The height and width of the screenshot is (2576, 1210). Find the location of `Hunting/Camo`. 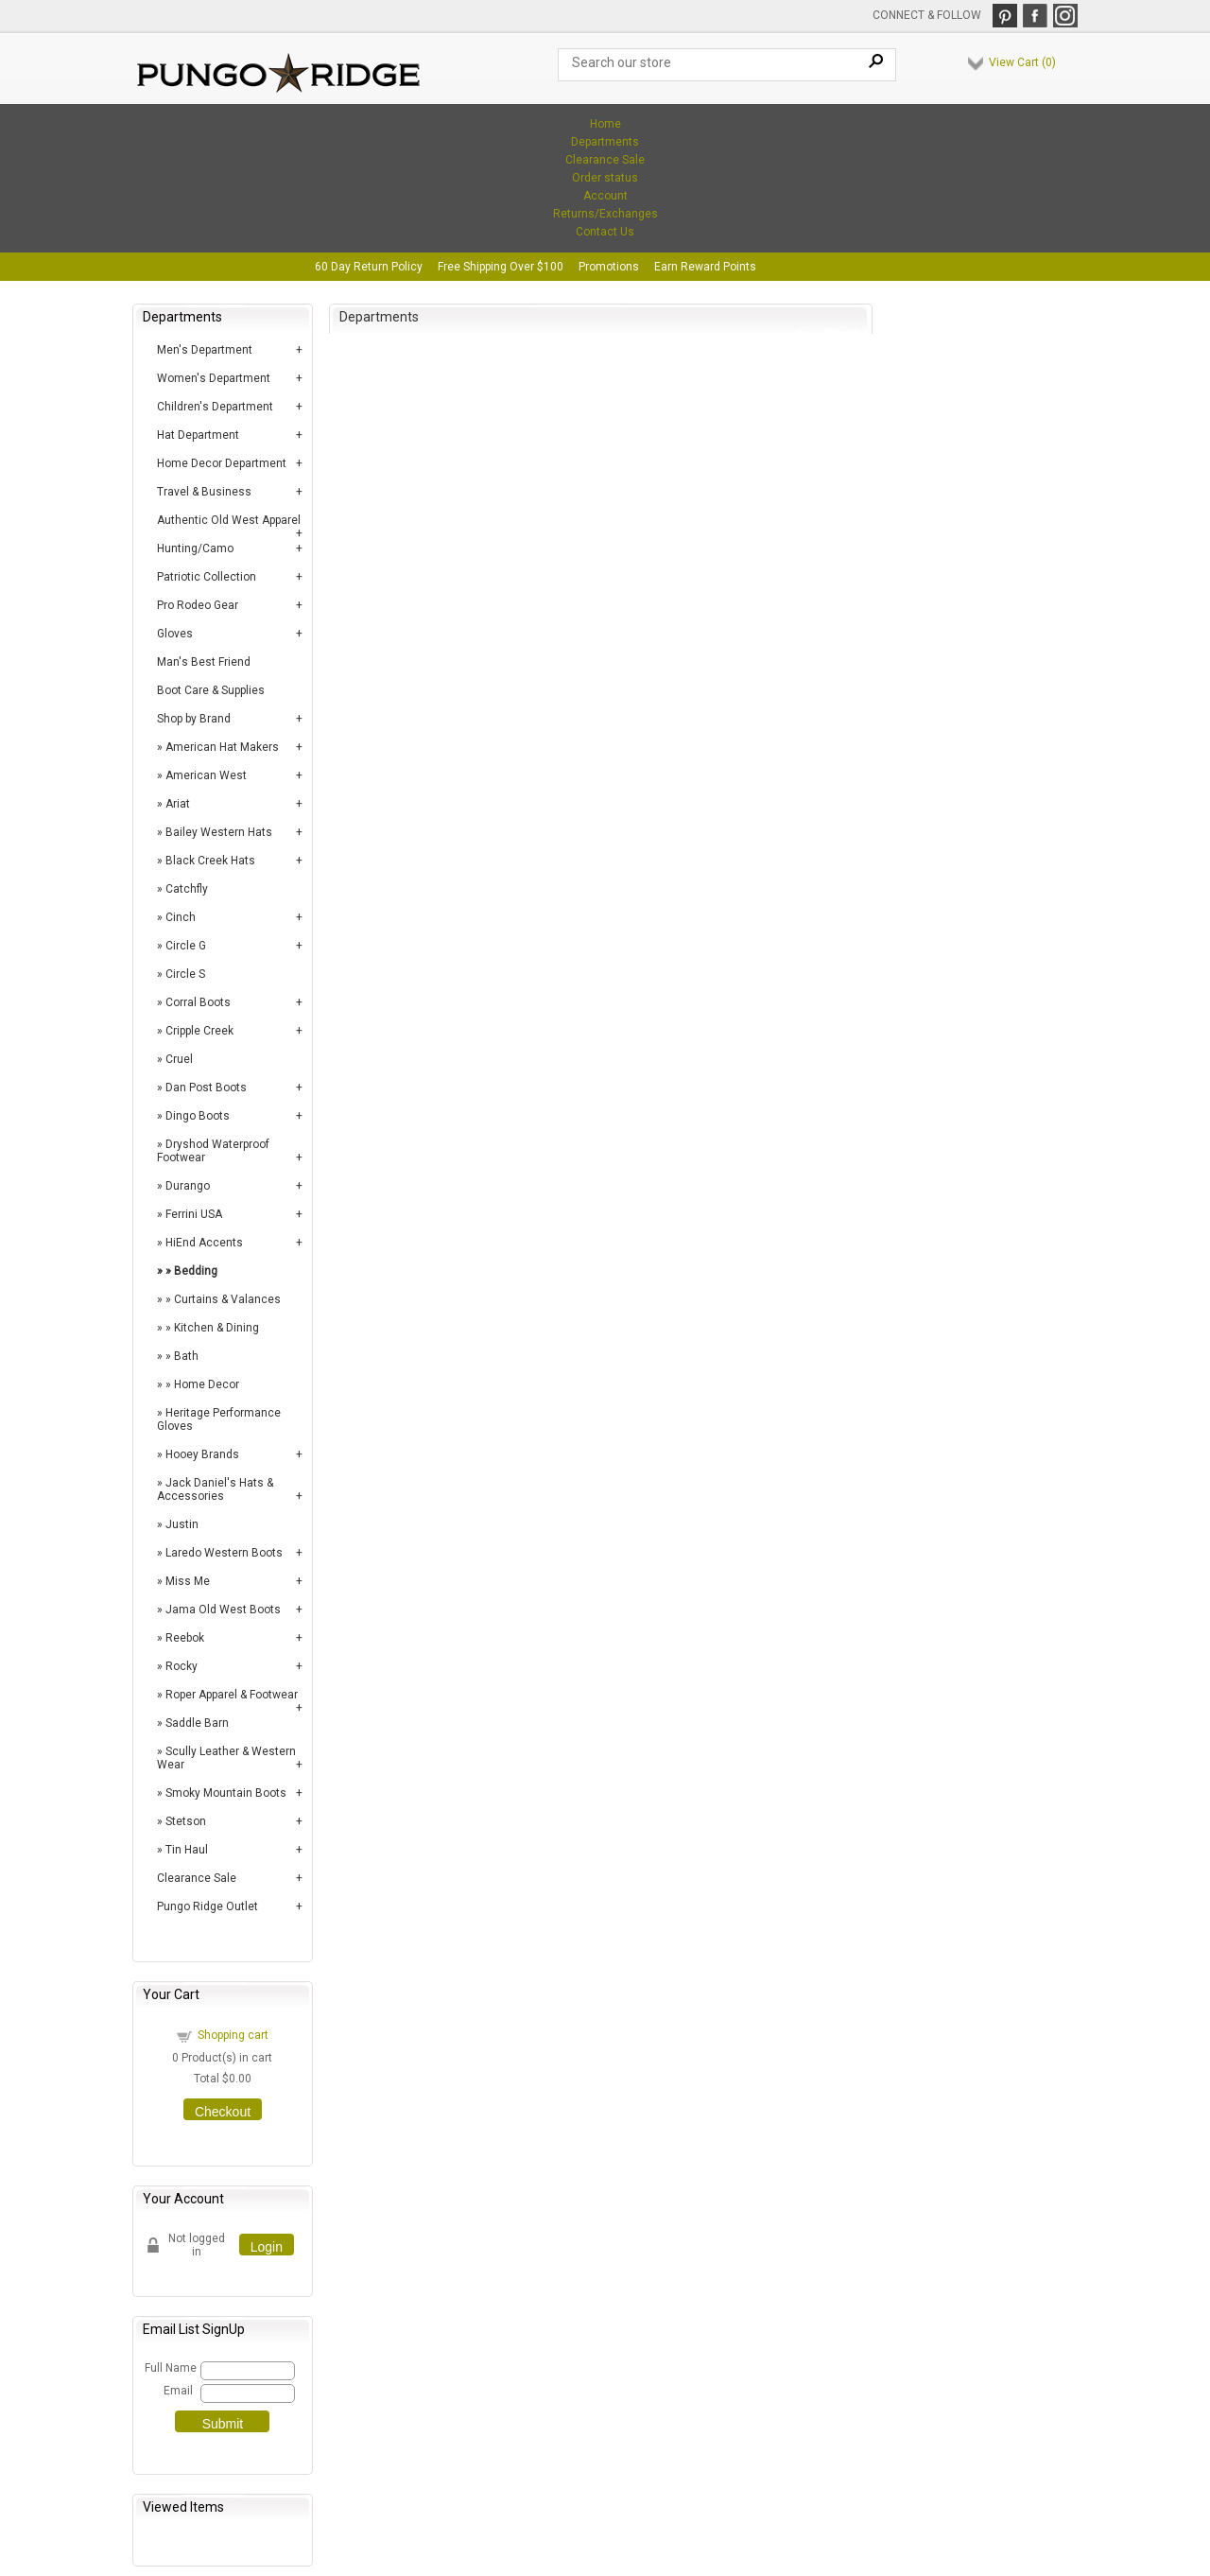

Hunting/Camo is located at coordinates (195, 548).